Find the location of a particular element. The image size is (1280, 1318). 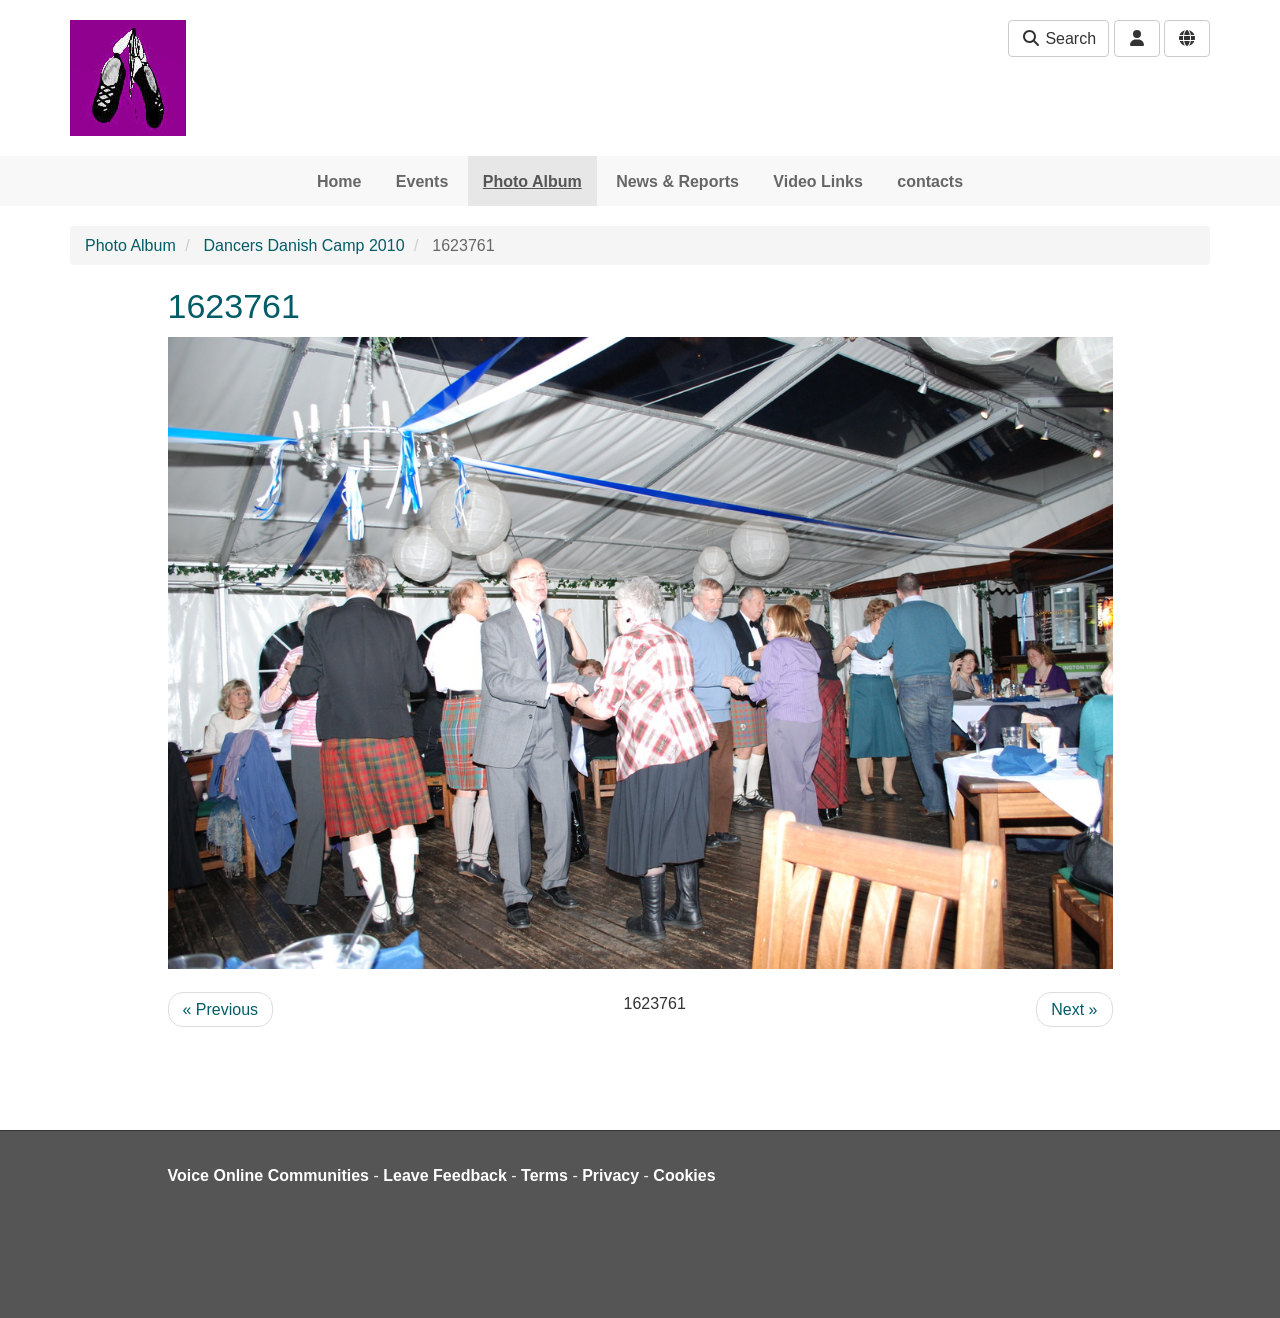

Voice Online Communities is located at coordinates (269, 1175).